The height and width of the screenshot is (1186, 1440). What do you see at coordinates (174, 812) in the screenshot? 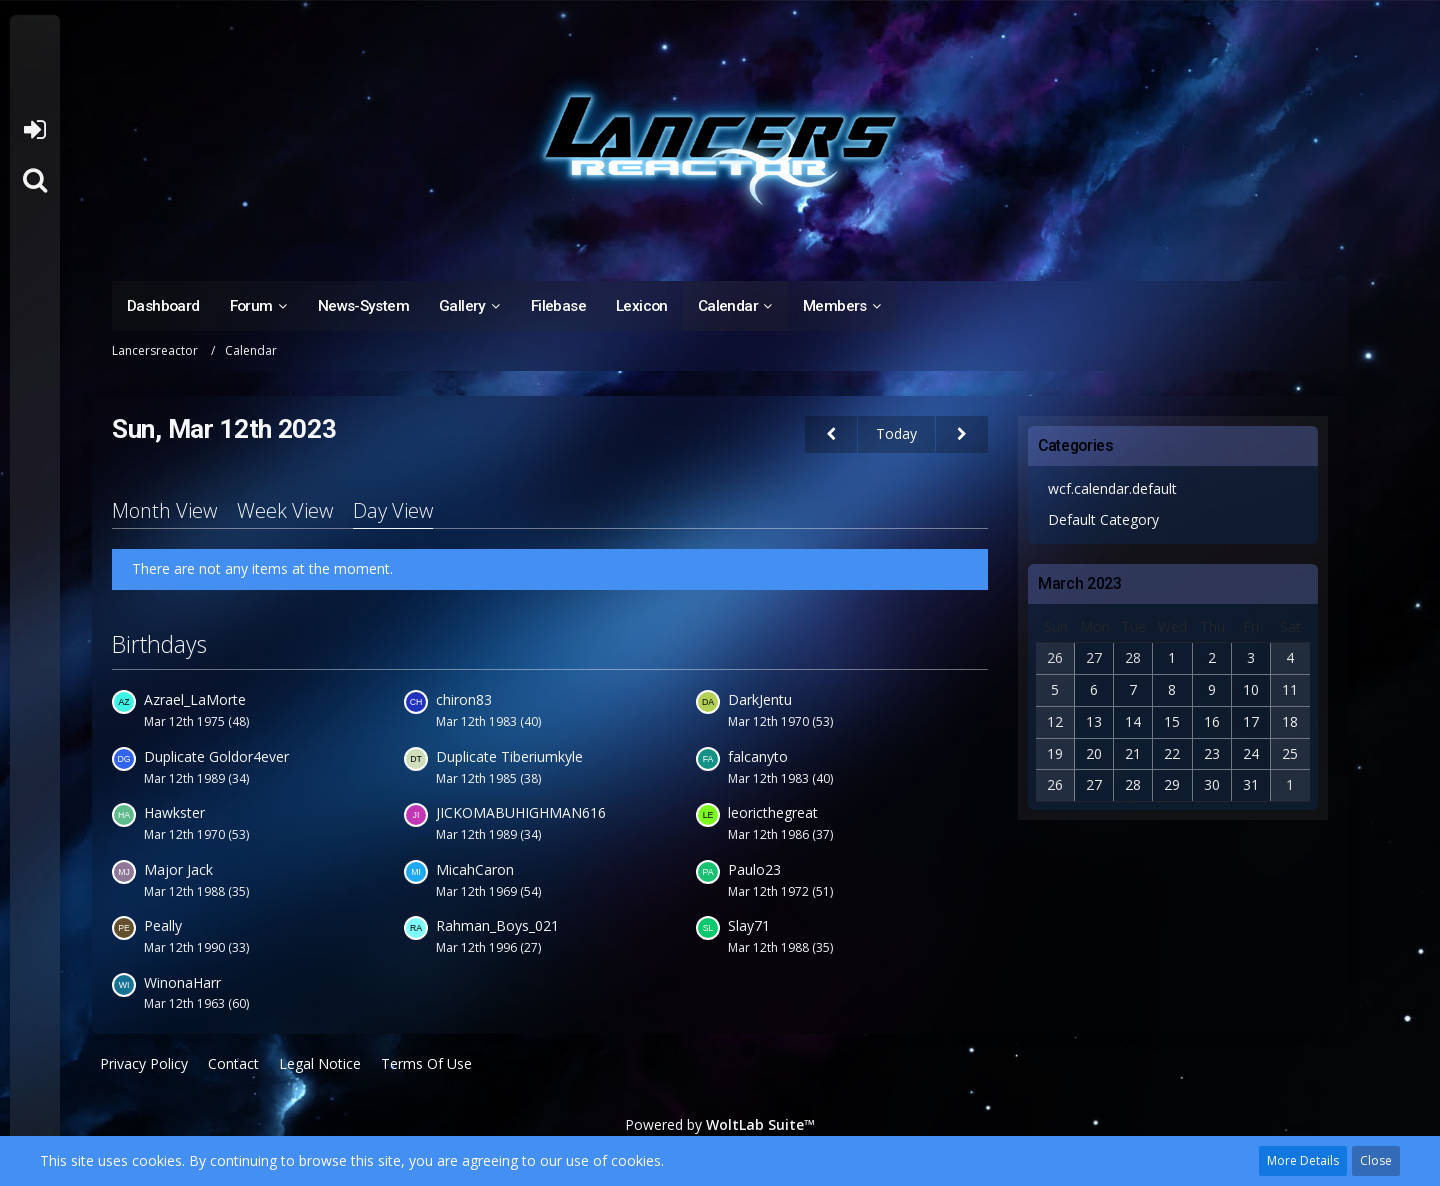
I see `Hawkster` at bounding box center [174, 812].